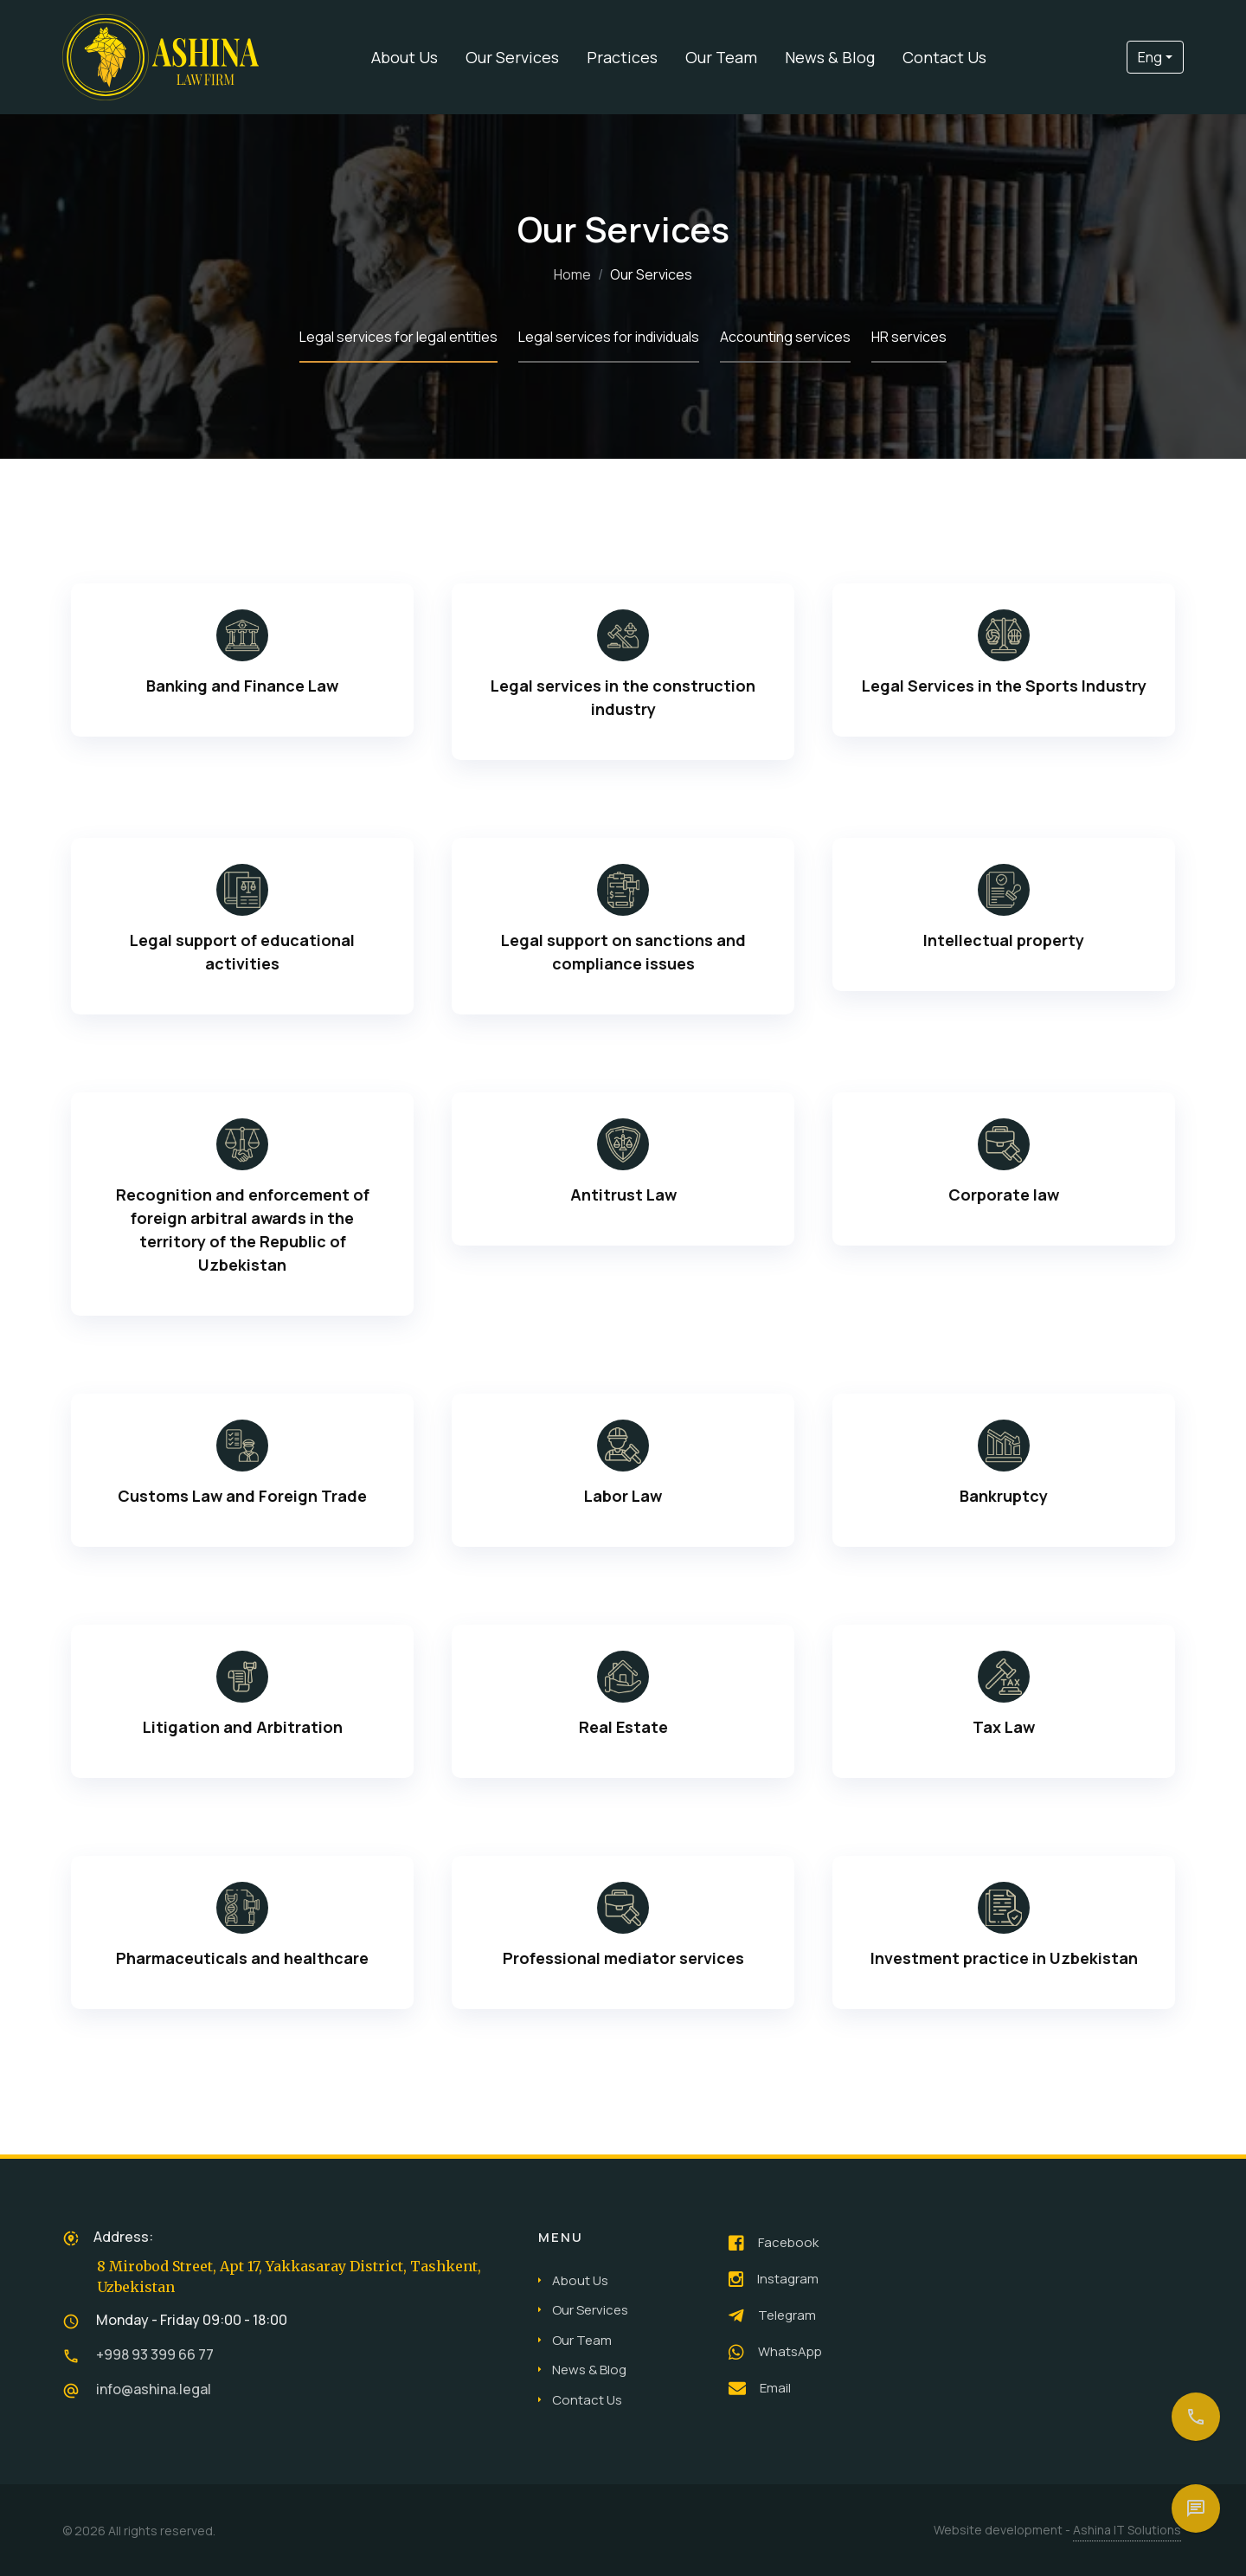 The height and width of the screenshot is (2576, 1246). Describe the element at coordinates (944, 57) in the screenshot. I see `Contact Us` at that location.